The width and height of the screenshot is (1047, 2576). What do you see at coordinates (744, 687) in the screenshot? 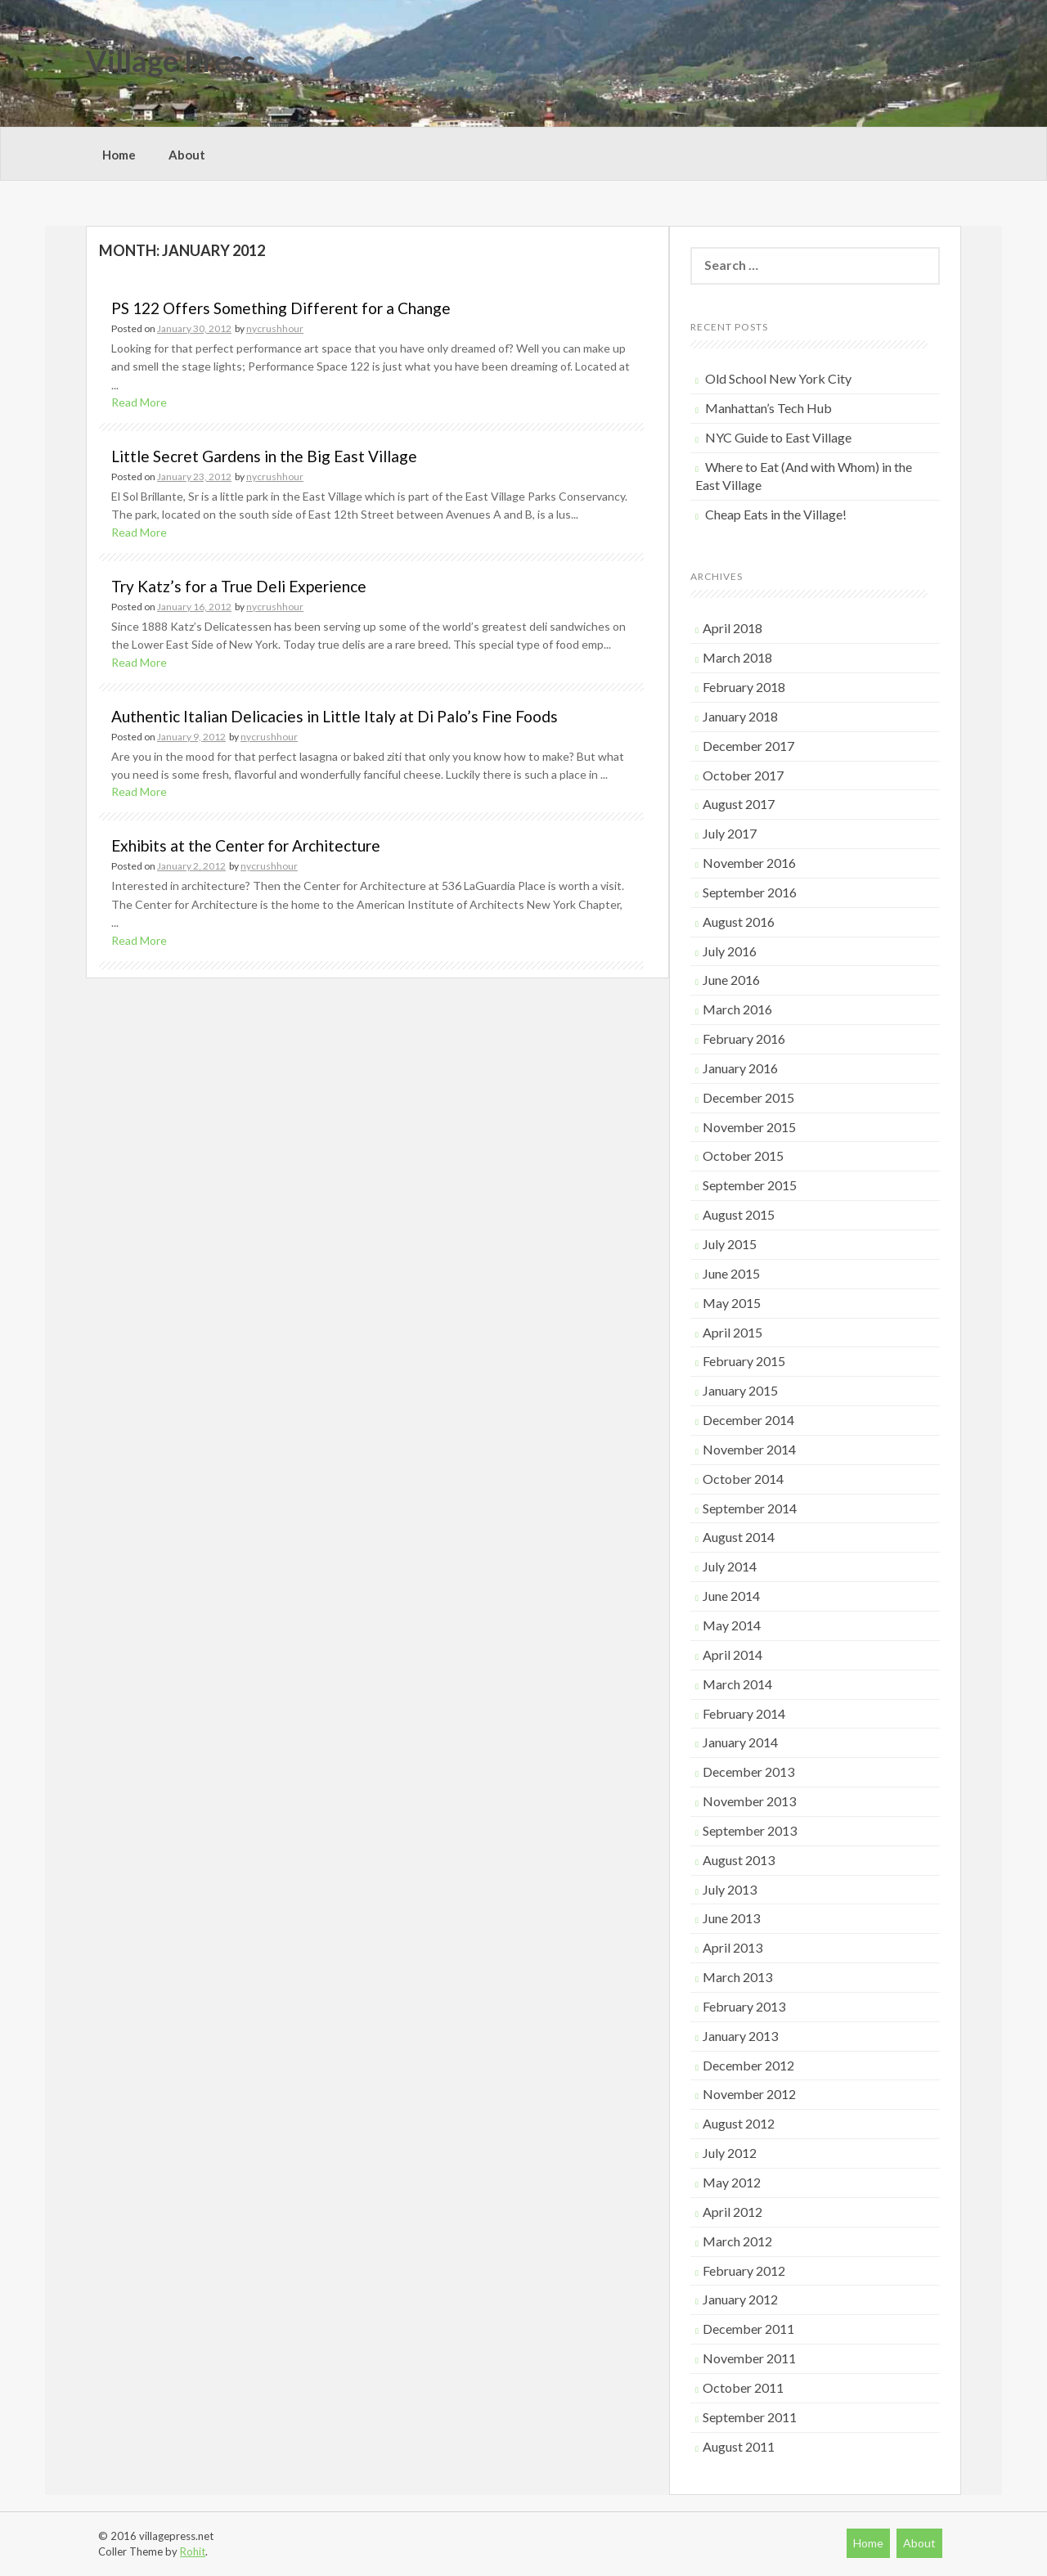
I see `February 2018` at bounding box center [744, 687].